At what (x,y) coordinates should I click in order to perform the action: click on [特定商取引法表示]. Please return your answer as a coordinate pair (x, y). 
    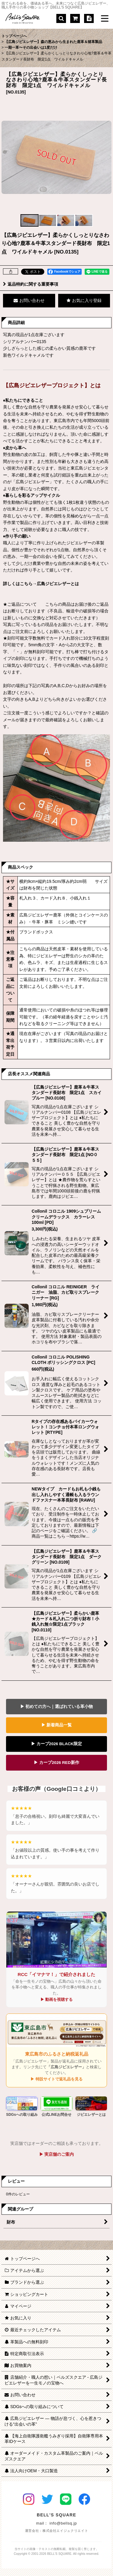
    Looking at the image, I should click on (89, 18).